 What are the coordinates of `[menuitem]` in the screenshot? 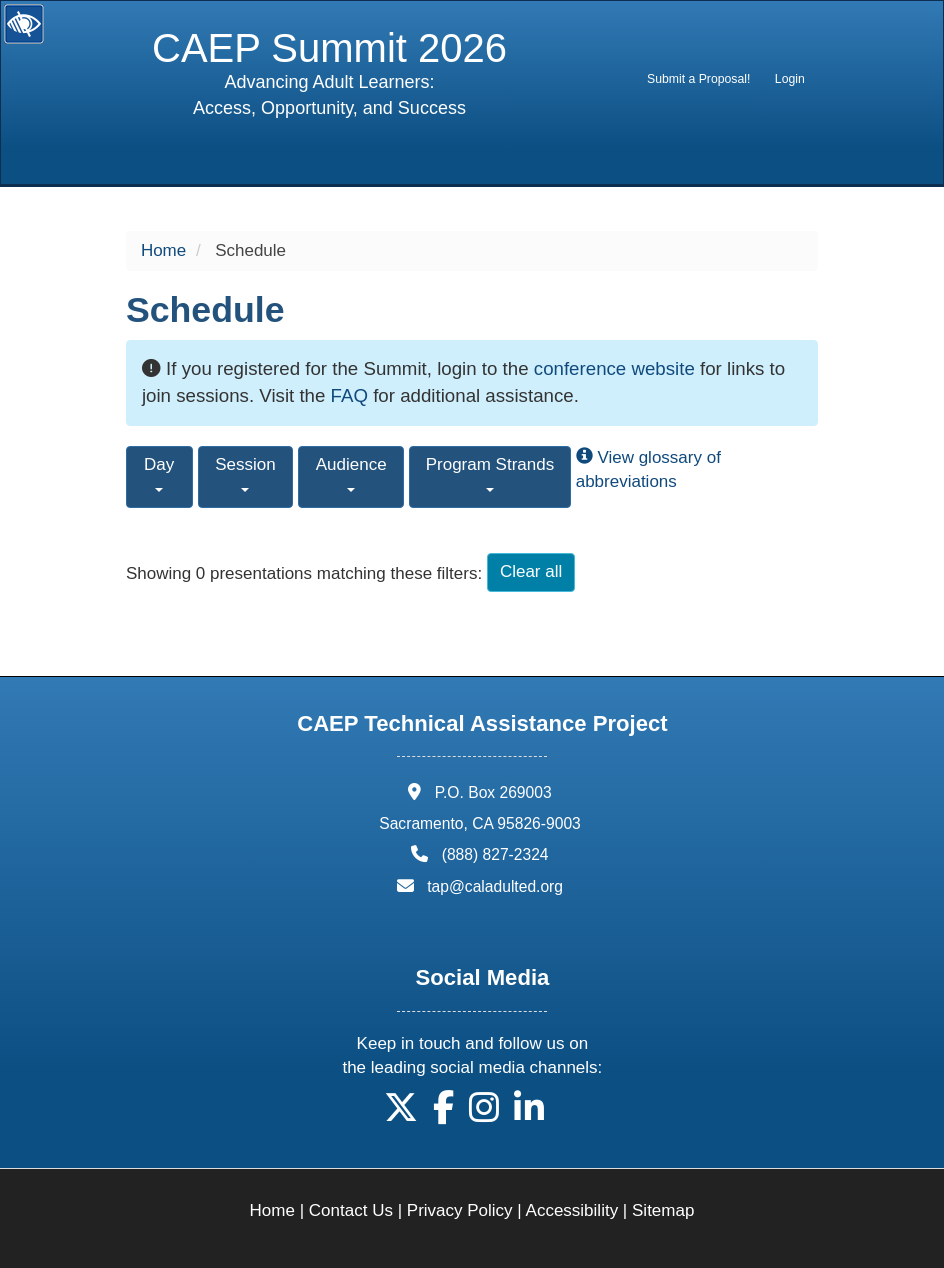 It's located at (699, 79).